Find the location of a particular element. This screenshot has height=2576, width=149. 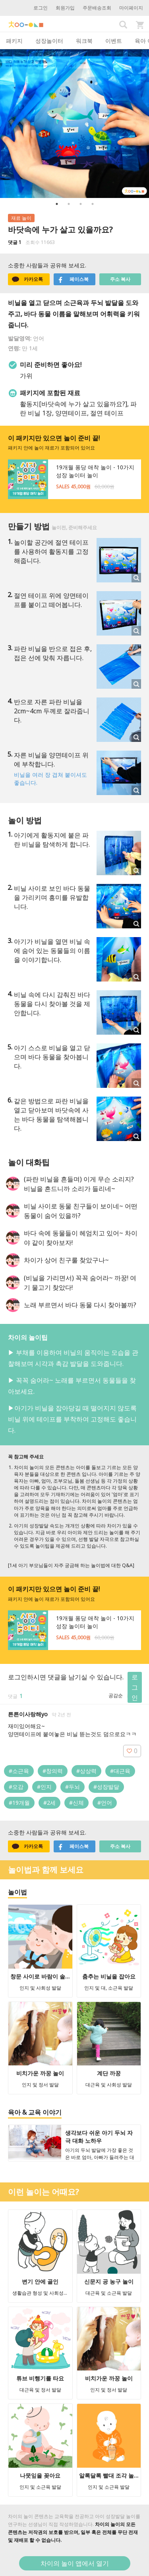

2 [button] is located at coordinates (69, 204).